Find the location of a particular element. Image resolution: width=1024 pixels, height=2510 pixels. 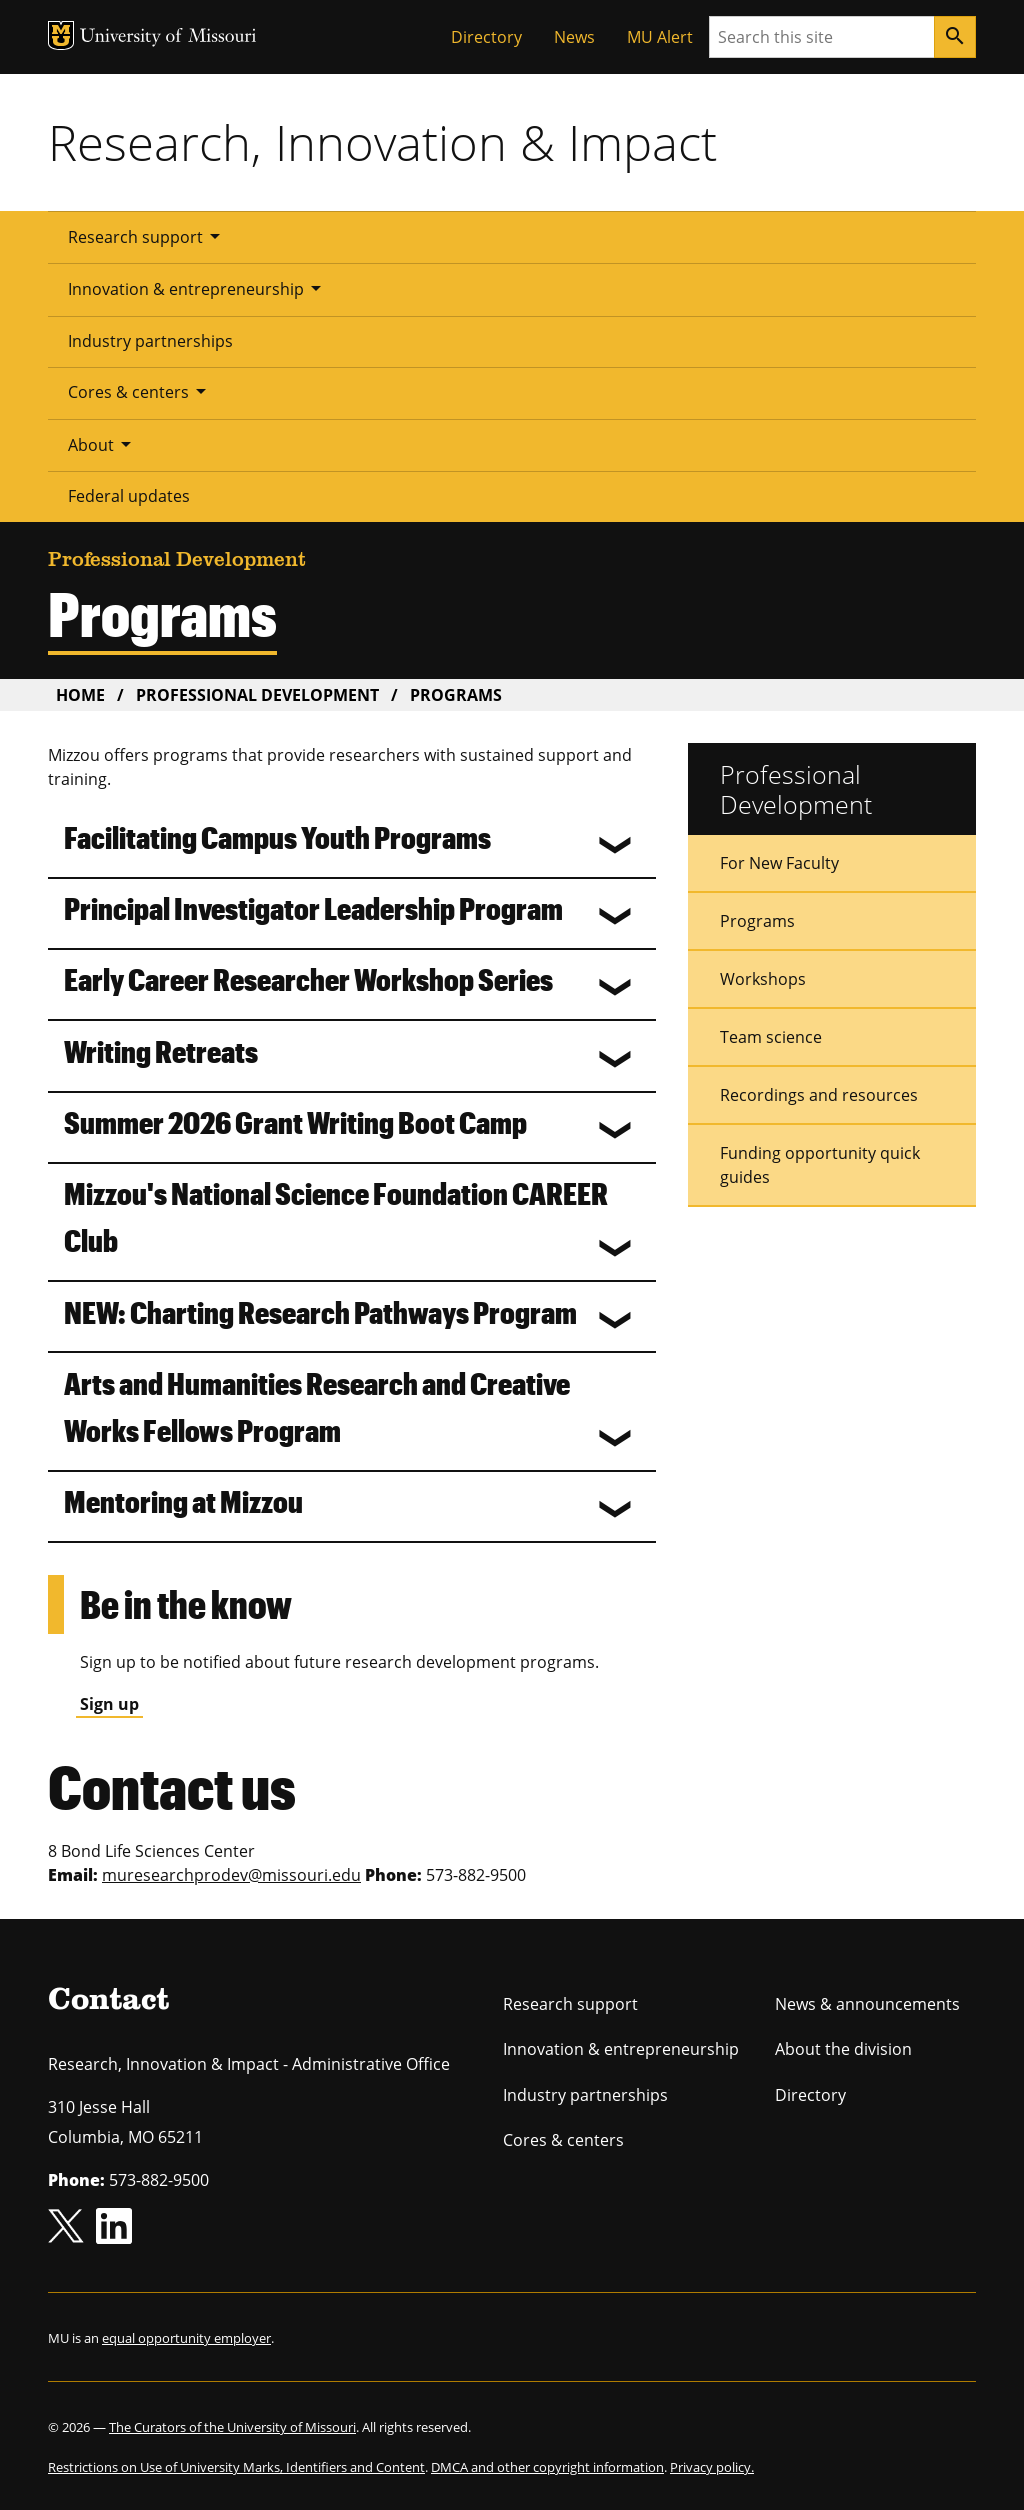

Arts and Humanities Research and Creative Works Fellows Program is located at coordinates (317, 1406).